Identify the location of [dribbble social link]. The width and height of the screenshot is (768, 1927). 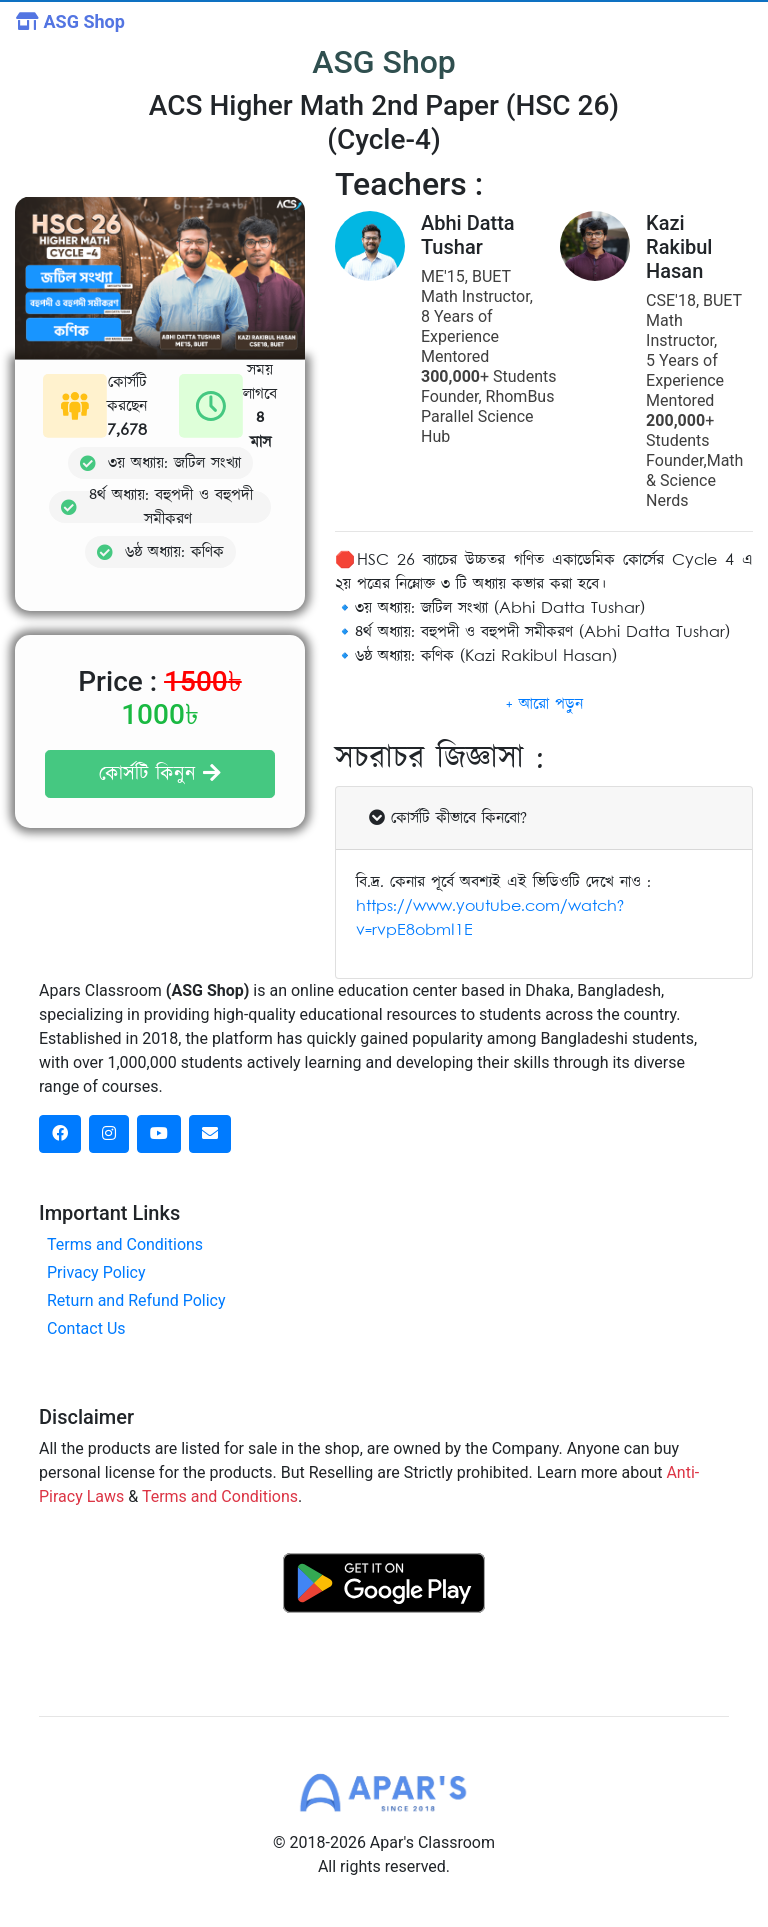
(159, 1134).